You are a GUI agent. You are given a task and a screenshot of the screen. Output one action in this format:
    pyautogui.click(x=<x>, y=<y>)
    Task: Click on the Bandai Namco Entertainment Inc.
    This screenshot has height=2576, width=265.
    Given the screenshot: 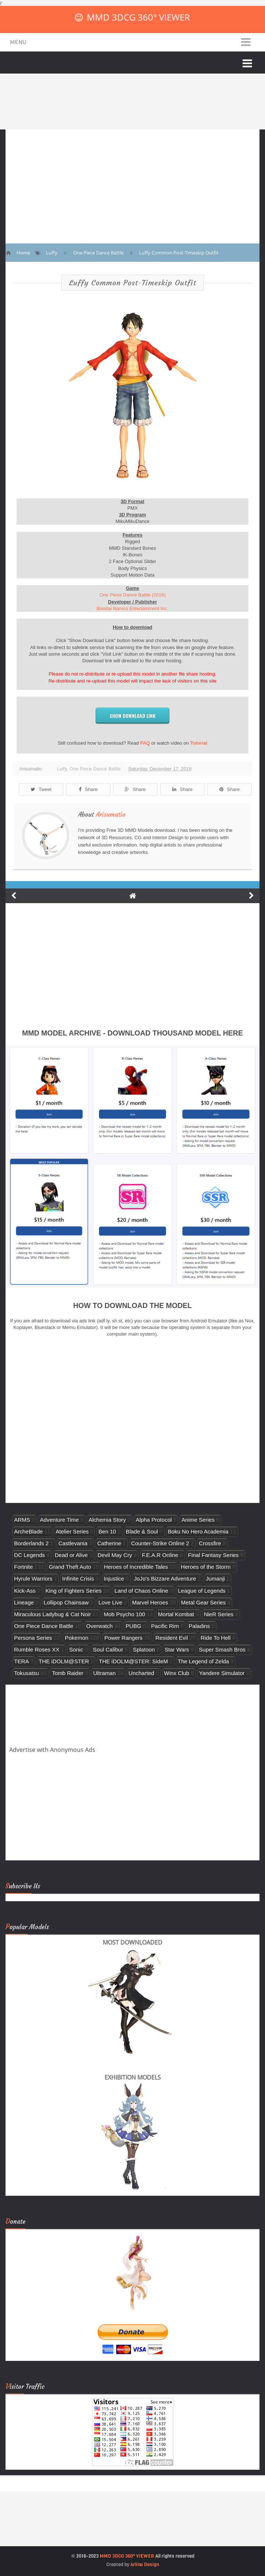 What is the action you would take?
    pyautogui.click(x=132, y=608)
    